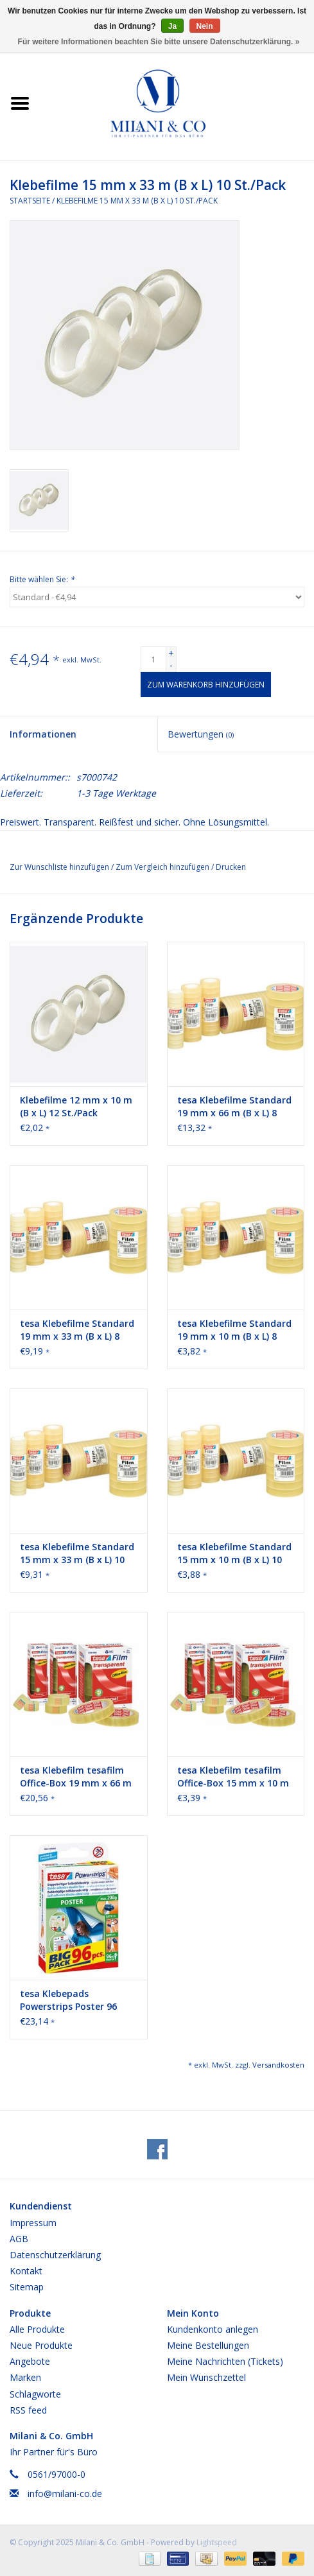 The width and height of the screenshot is (314, 2576). Describe the element at coordinates (231, 866) in the screenshot. I see `Drucken` at that location.